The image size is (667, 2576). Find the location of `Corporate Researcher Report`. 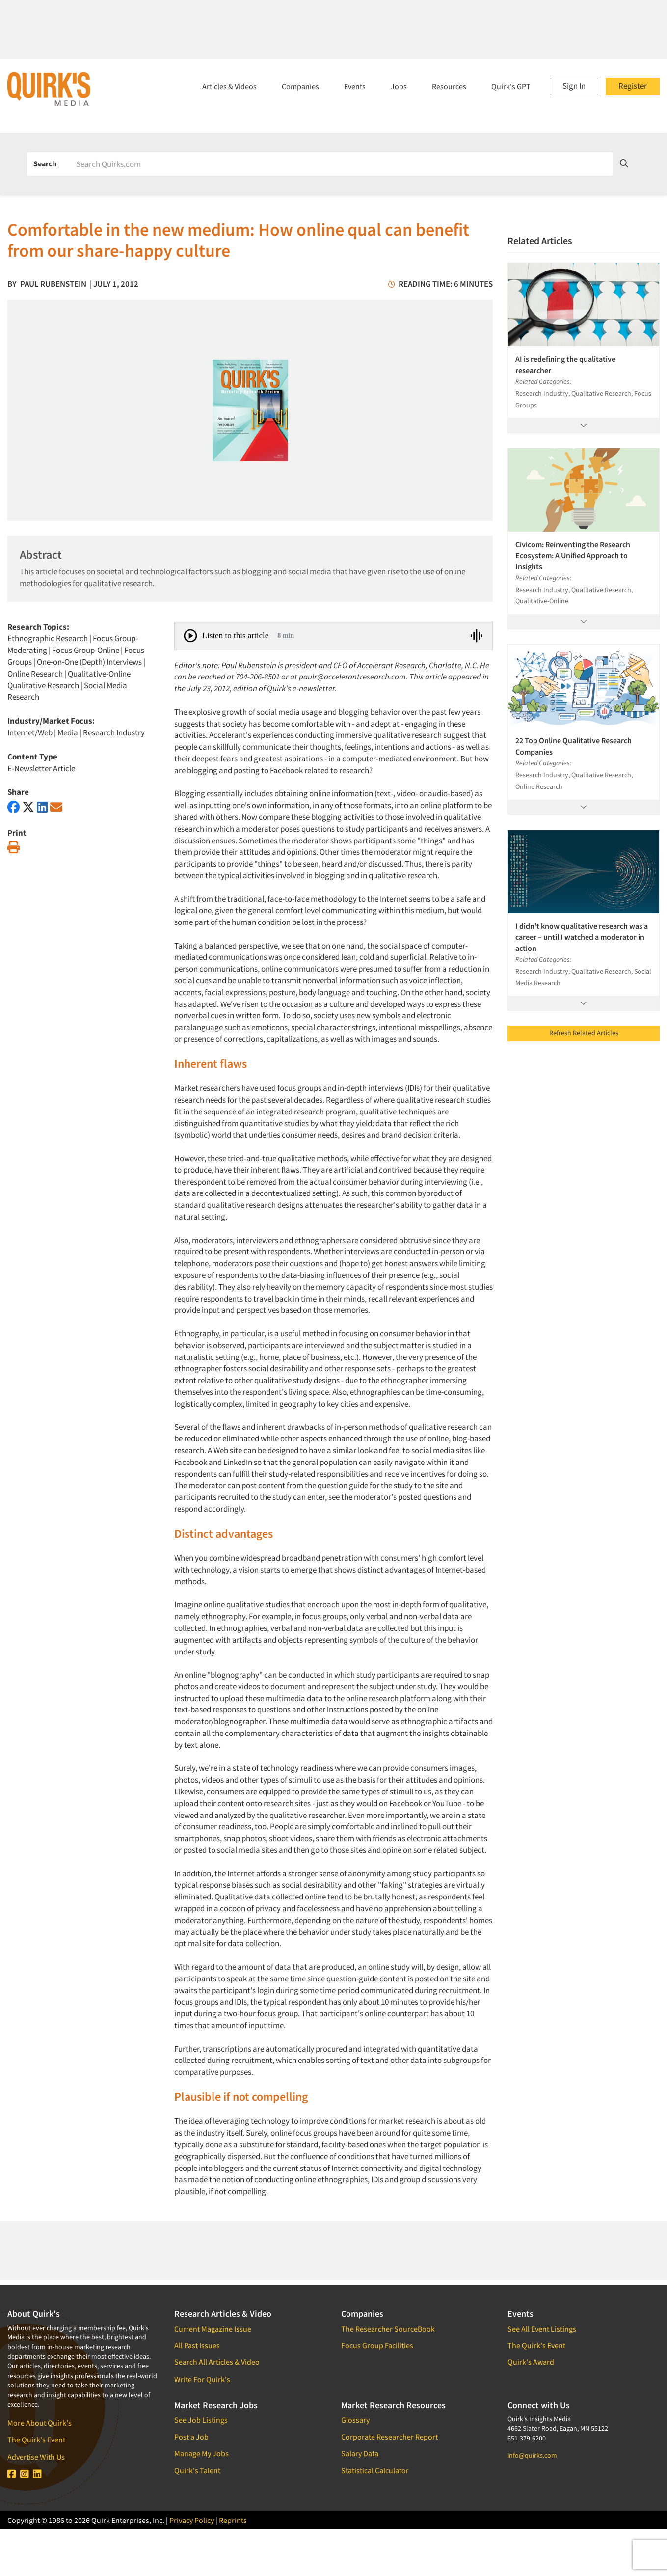

Corporate Researcher Report is located at coordinates (389, 2436).